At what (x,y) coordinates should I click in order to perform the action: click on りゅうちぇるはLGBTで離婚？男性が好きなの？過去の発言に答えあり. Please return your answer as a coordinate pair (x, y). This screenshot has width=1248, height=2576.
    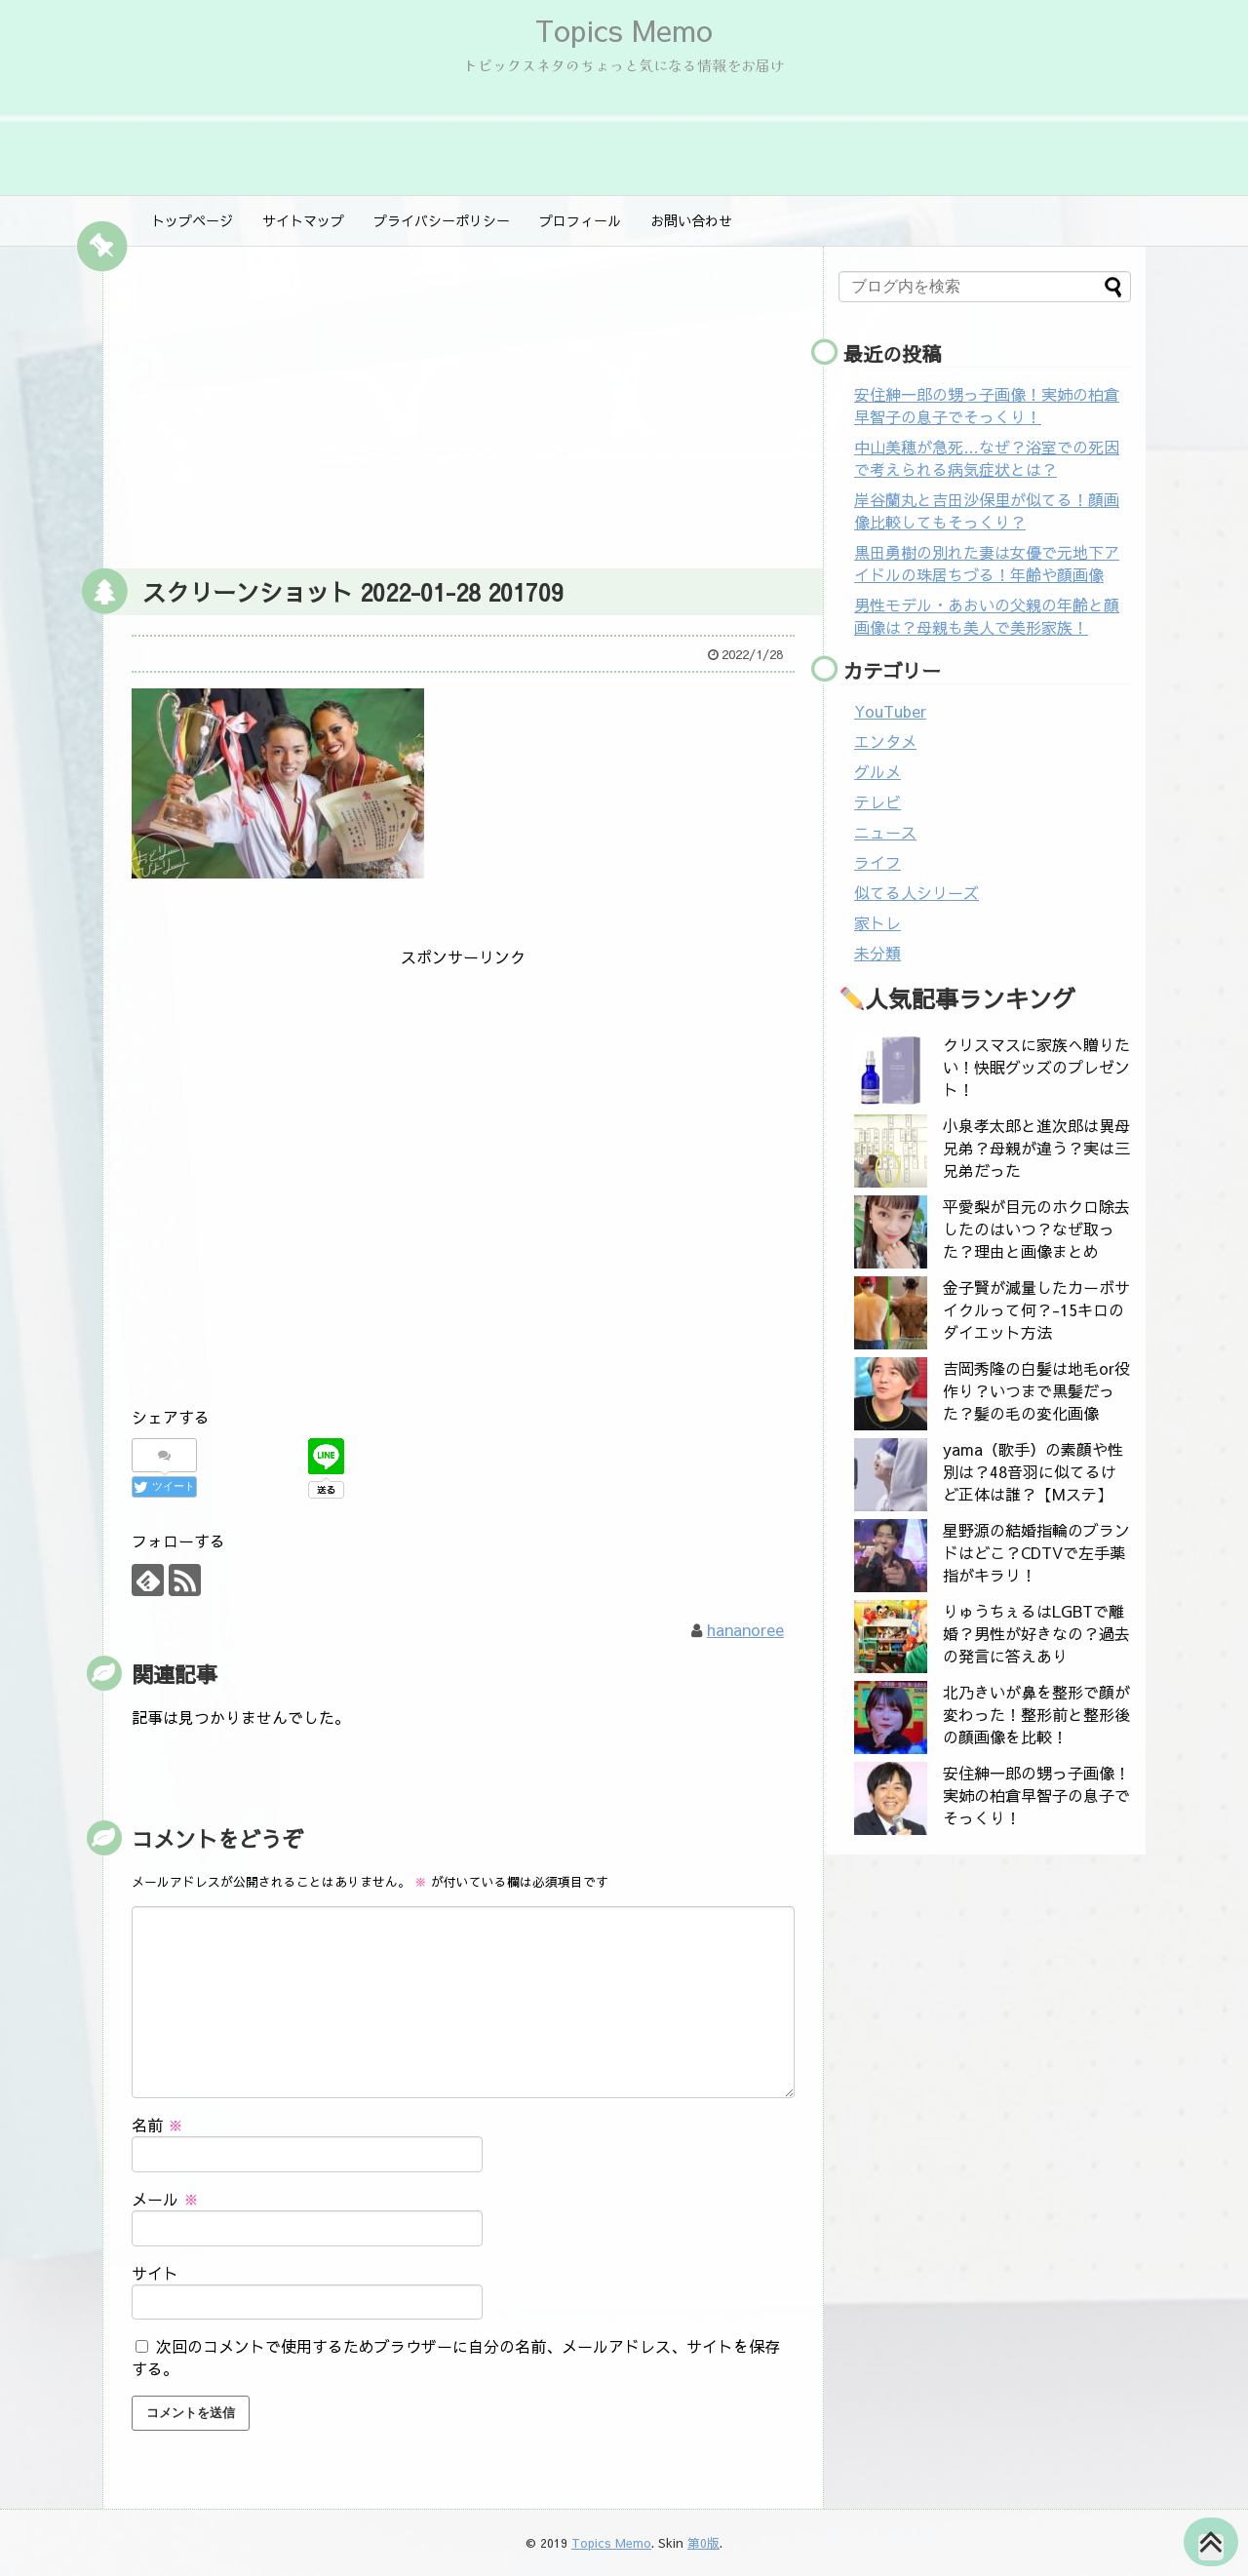
    Looking at the image, I should click on (1036, 1633).